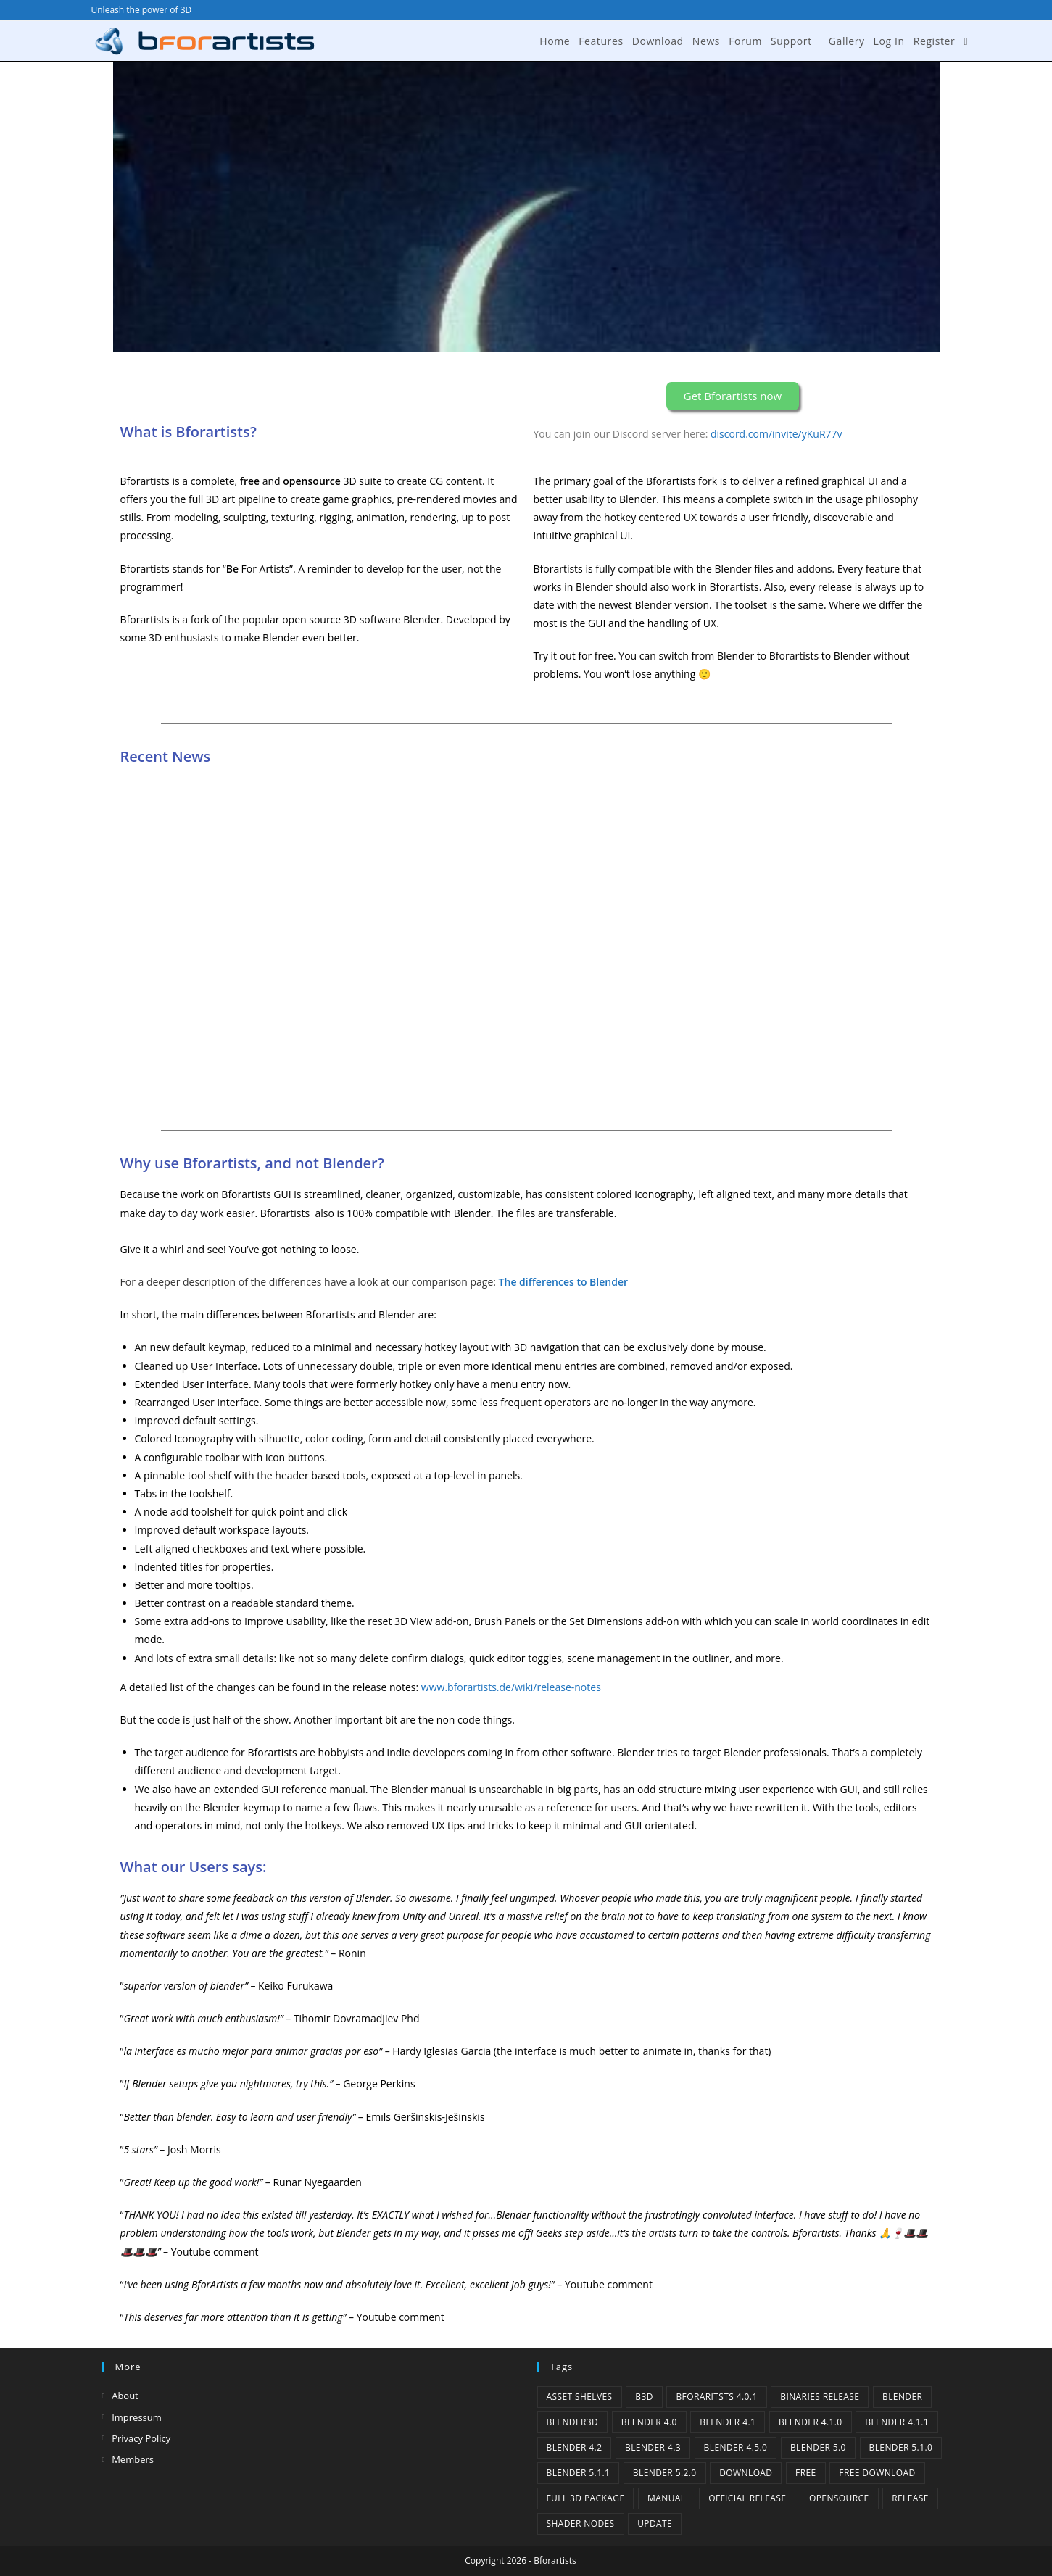 The height and width of the screenshot is (2576, 1052). I want to click on Impressum, so click(137, 2417).